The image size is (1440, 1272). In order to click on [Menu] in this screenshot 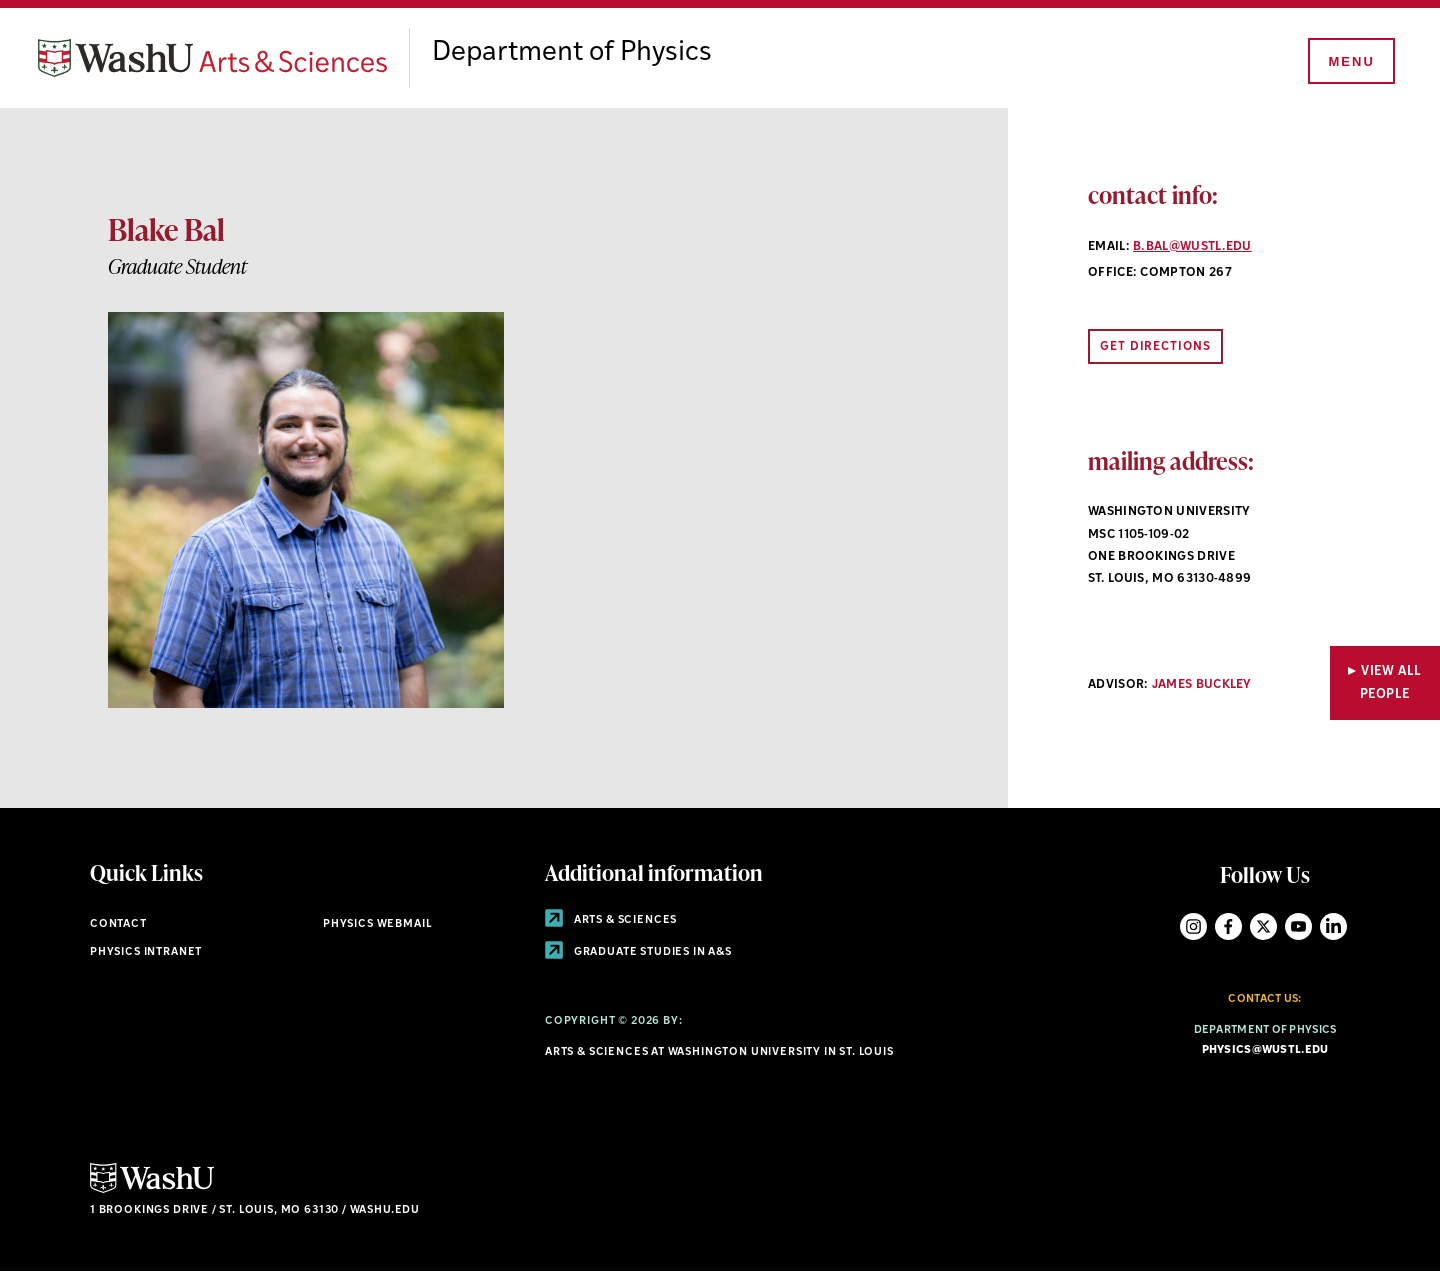, I will do `click(1350, 62)`.